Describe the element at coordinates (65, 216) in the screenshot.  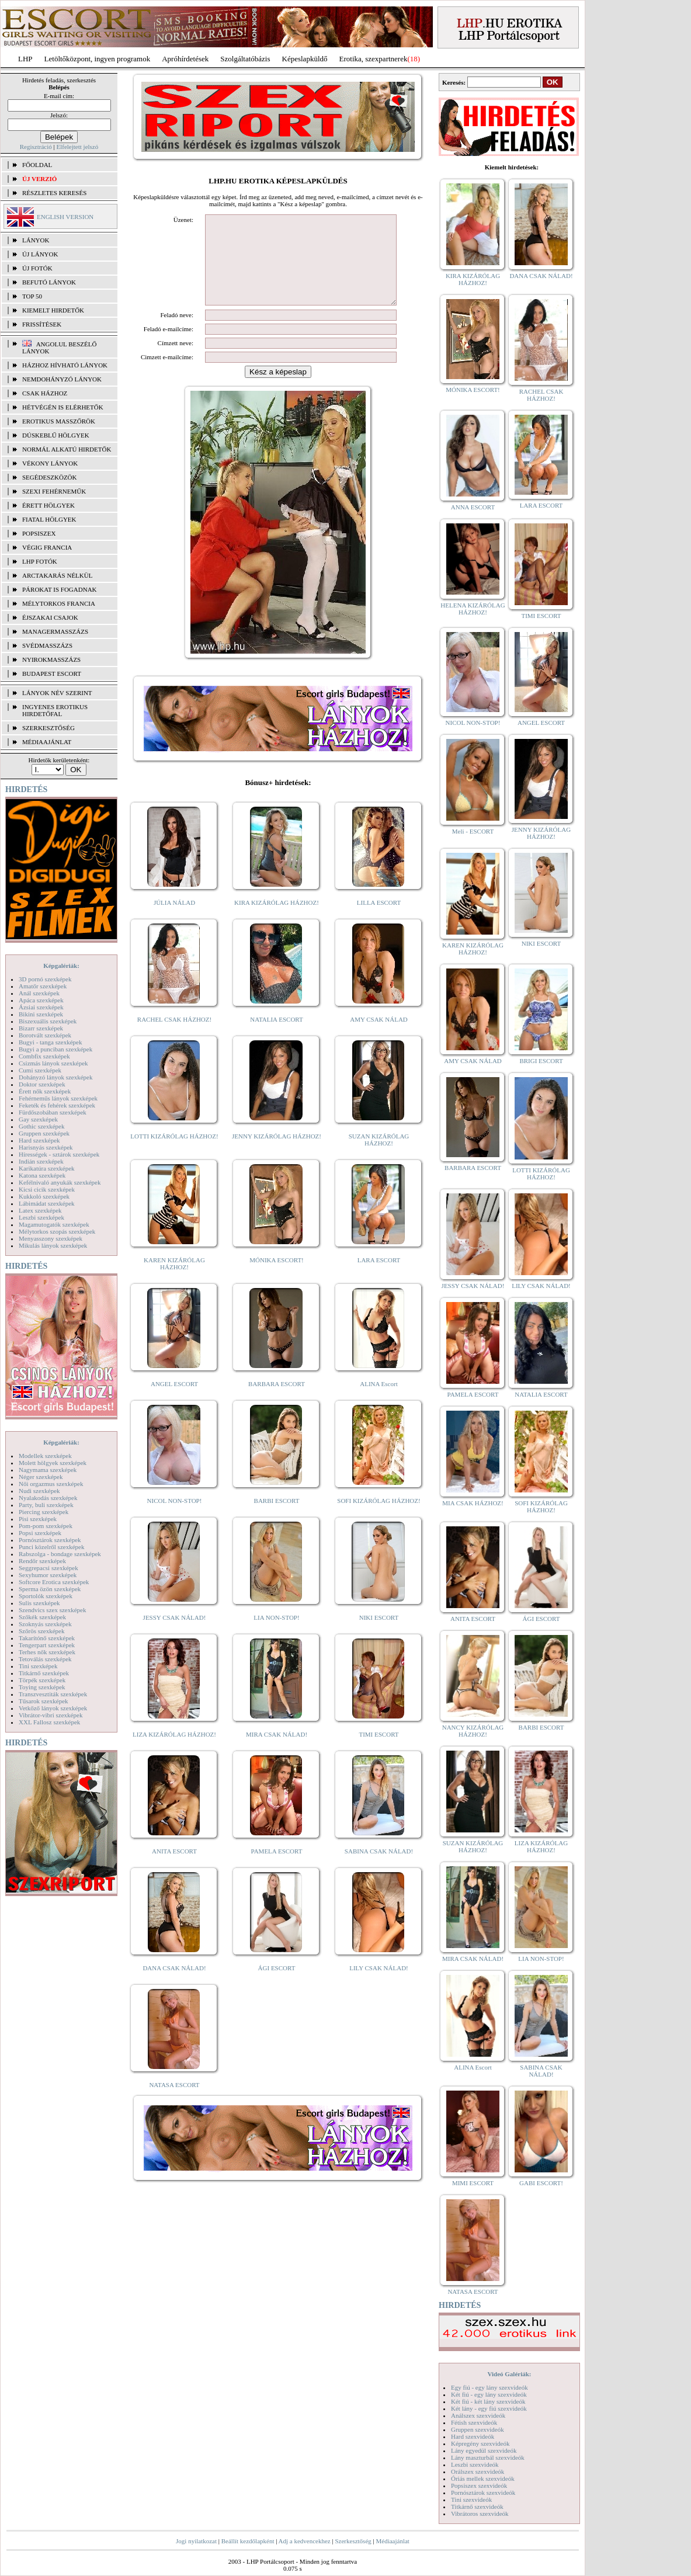
I see `ENGLISH VERSION` at that location.